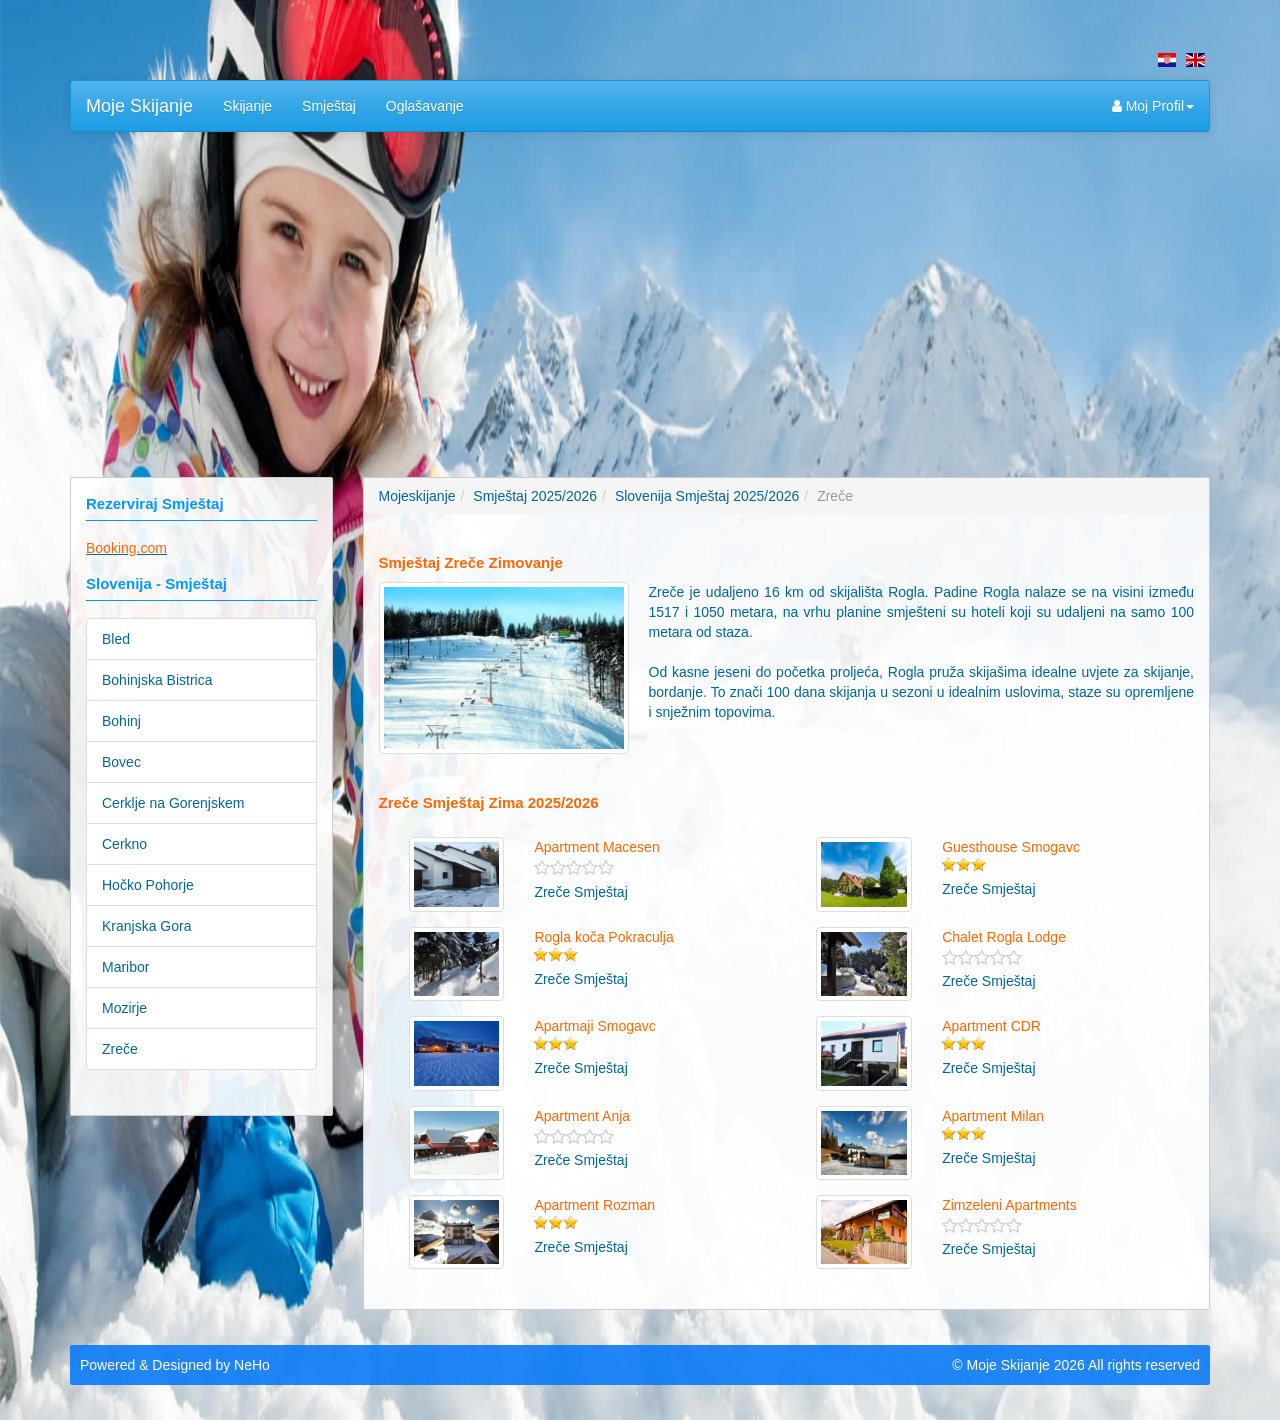 The height and width of the screenshot is (1420, 1280). Describe the element at coordinates (594, 1205) in the screenshot. I see `Apartment Rozman` at that location.